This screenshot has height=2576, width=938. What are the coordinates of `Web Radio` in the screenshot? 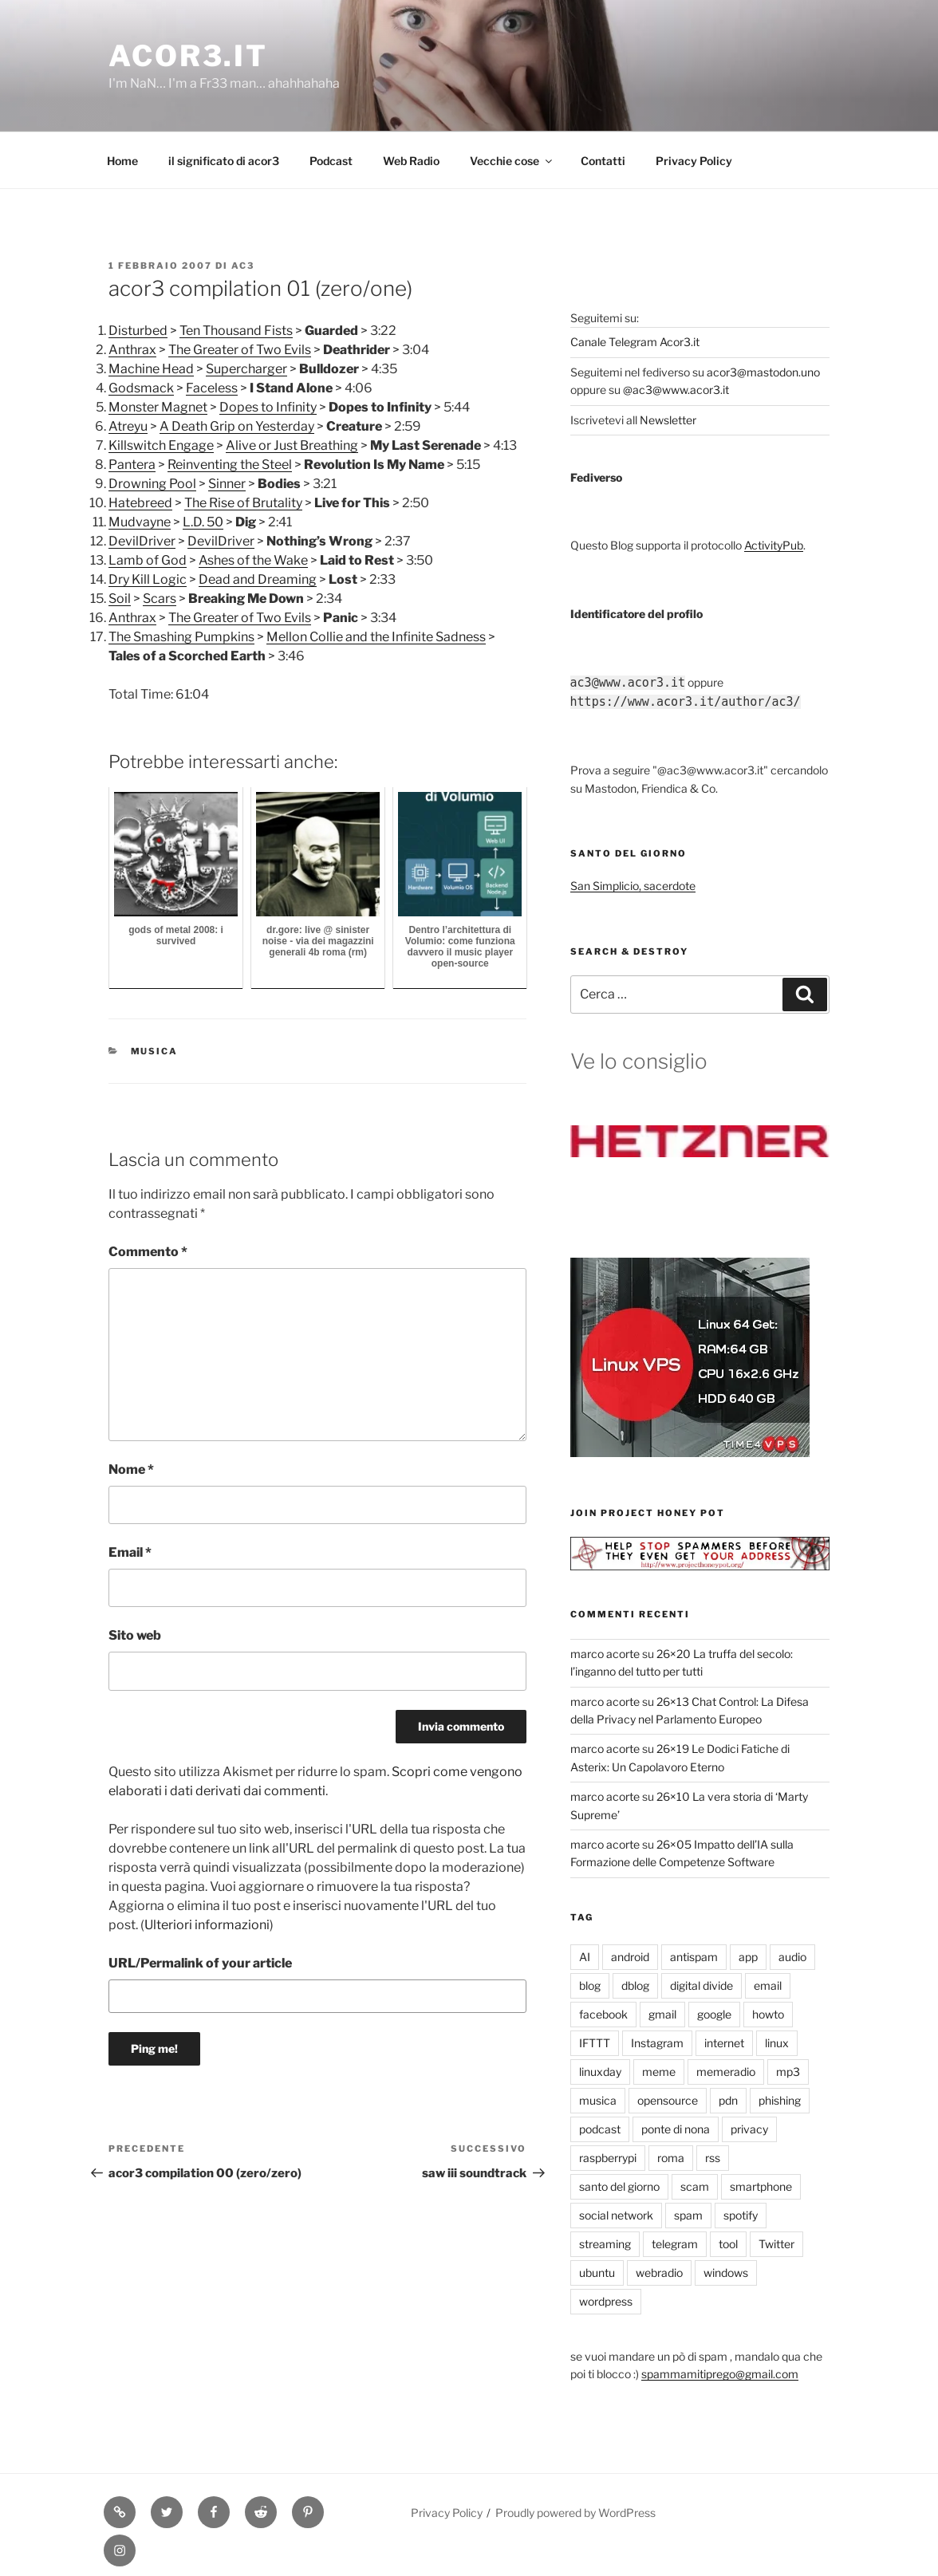 It's located at (411, 160).